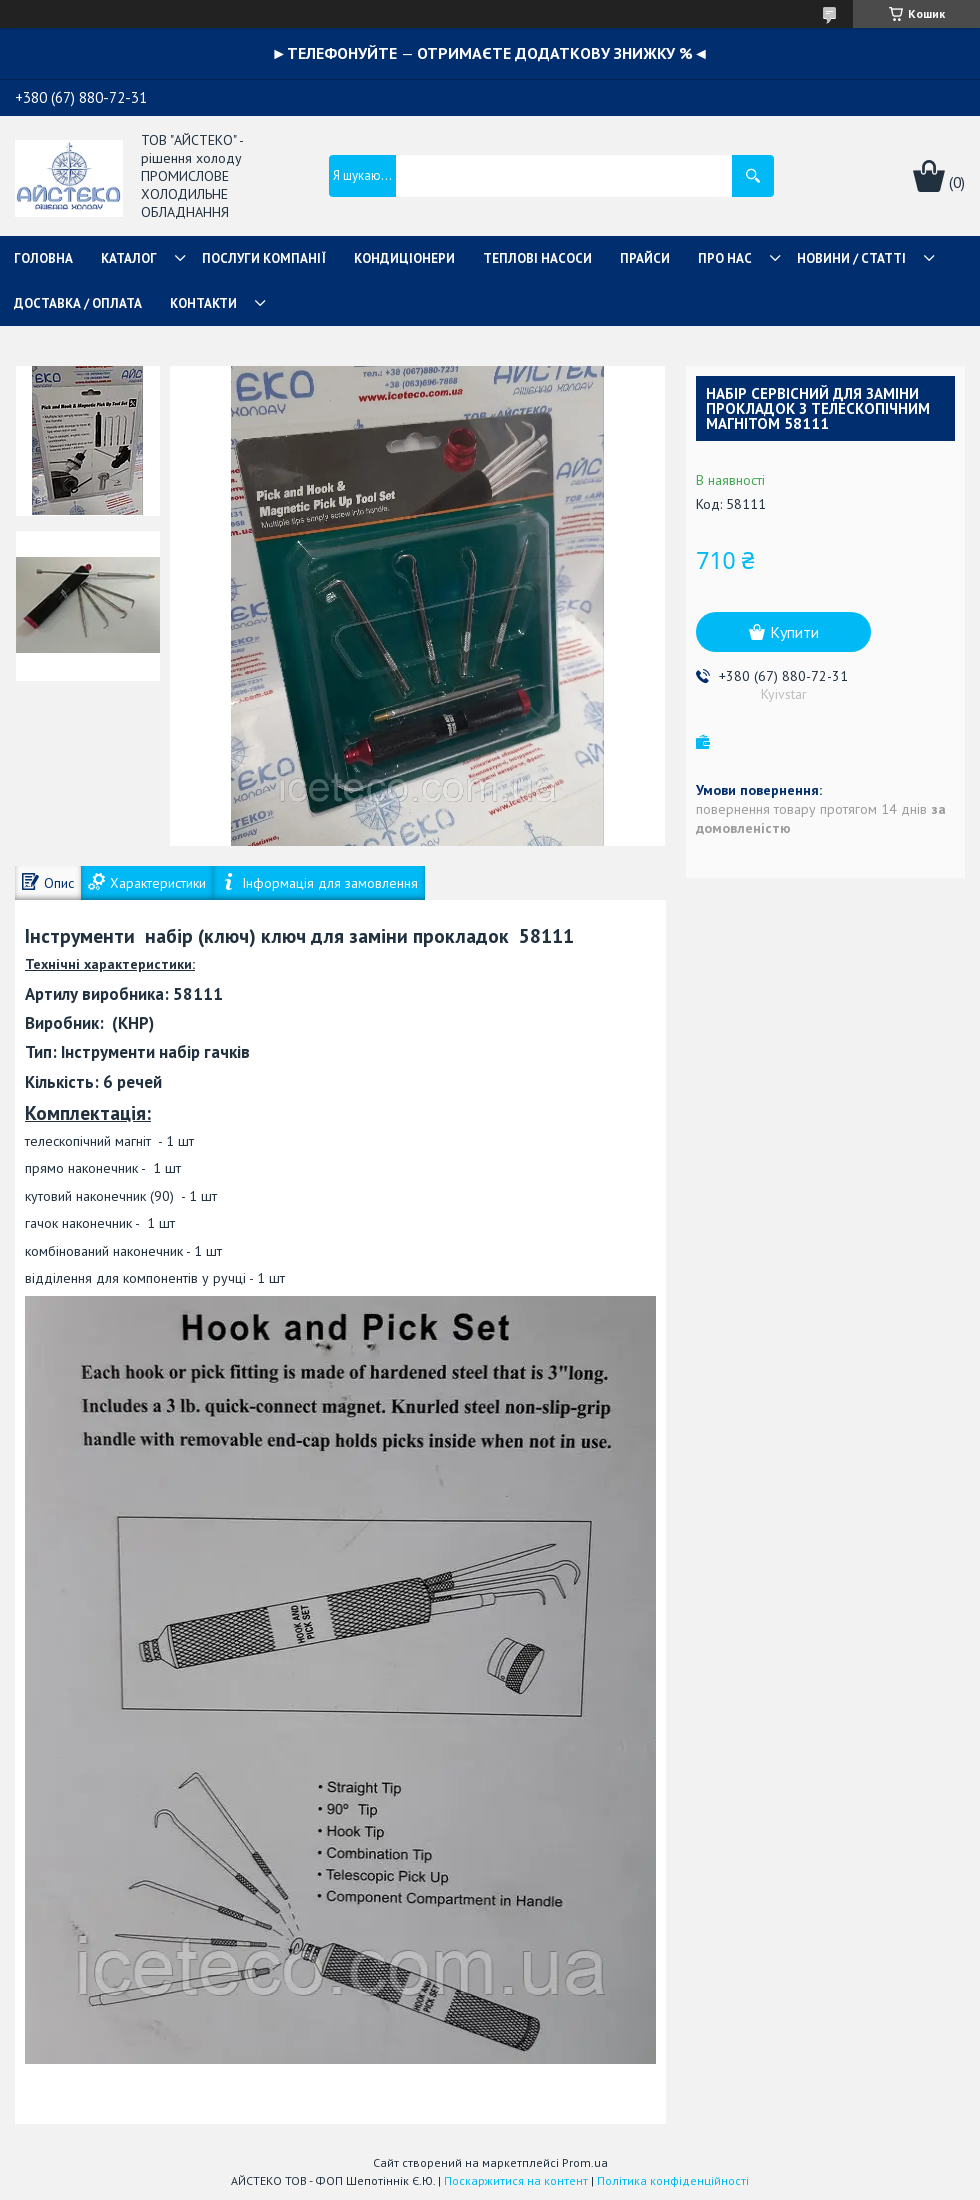 The image size is (980, 2200). What do you see at coordinates (203, 303) in the screenshot?
I see `КОНТАКТИ` at bounding box center [203, 303].